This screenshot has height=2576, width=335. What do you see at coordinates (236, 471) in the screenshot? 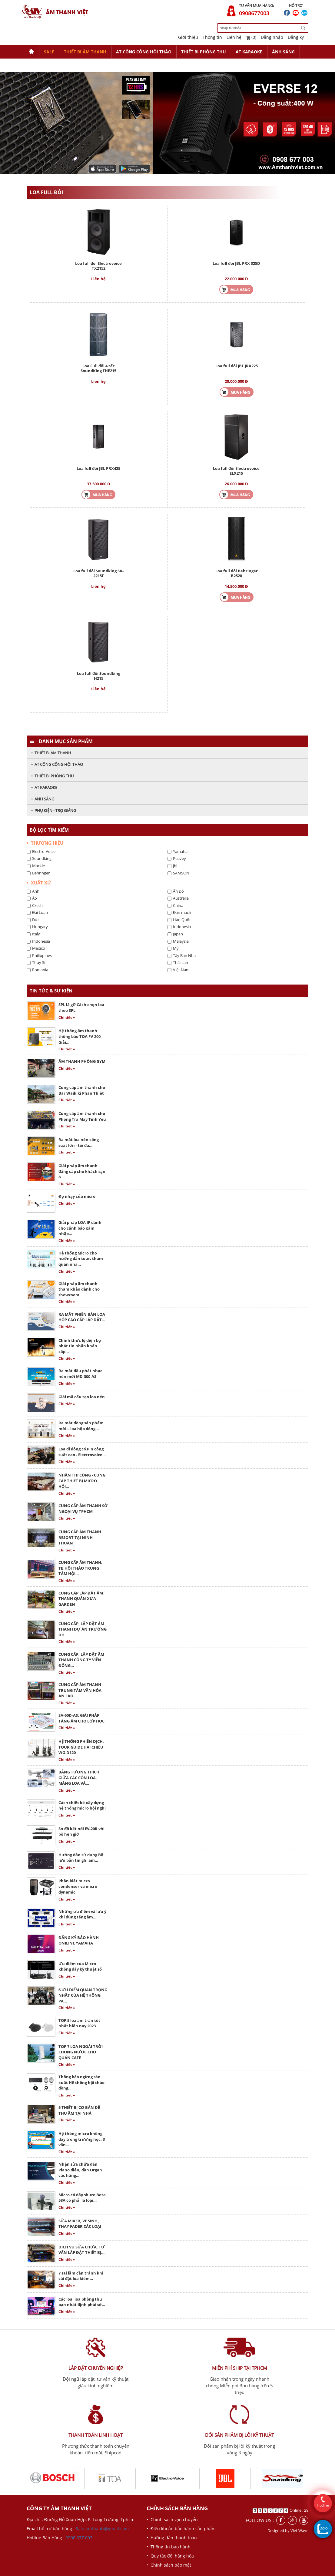
I see `Loa full đôi Electrovoice ELX215` at bounding box center [236, 471].